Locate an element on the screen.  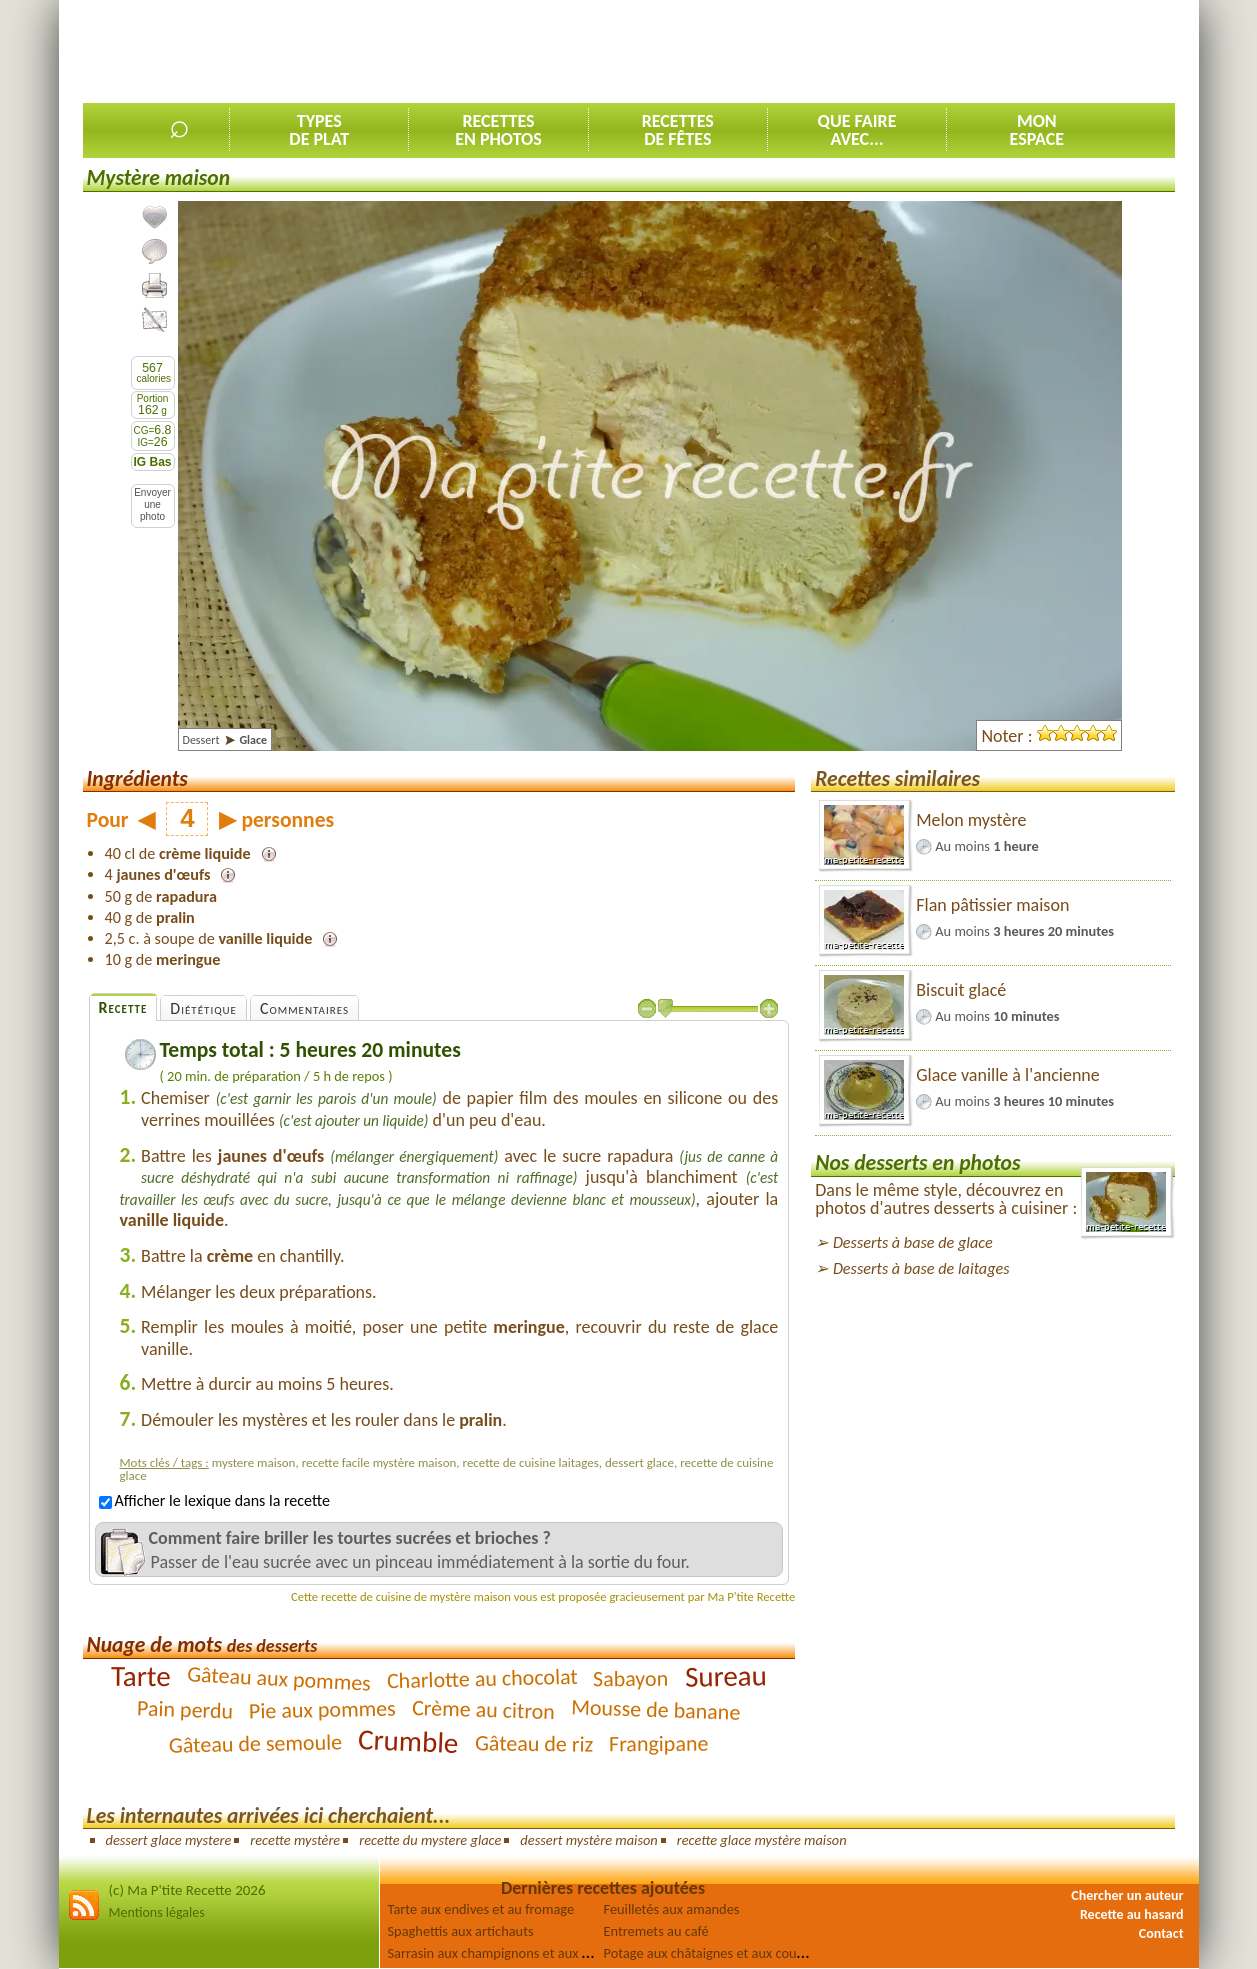
Charlotte au chocolat is located at coordinates (481, 1678).